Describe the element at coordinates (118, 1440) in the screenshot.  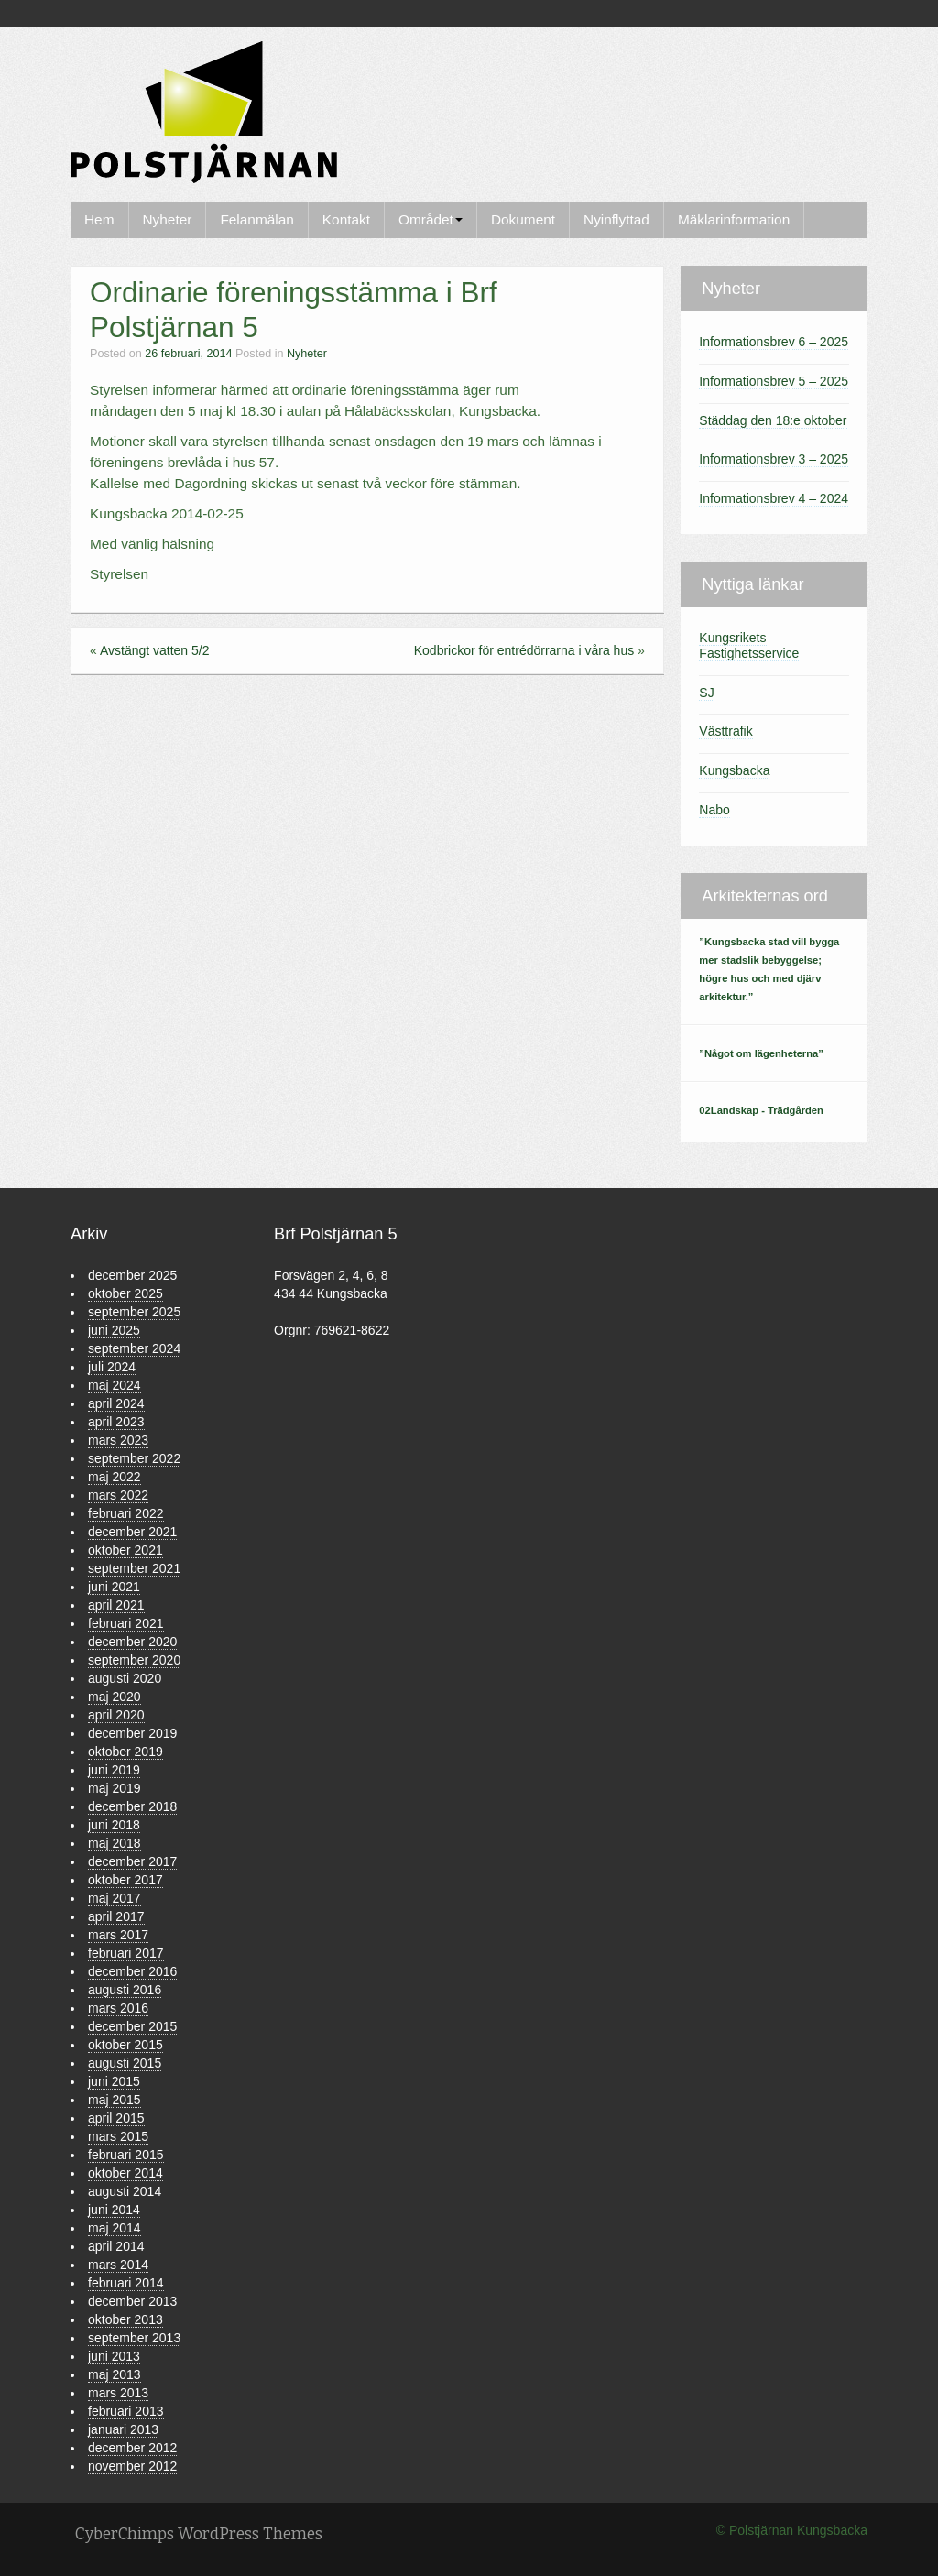
I see `mars 2023` at that location.